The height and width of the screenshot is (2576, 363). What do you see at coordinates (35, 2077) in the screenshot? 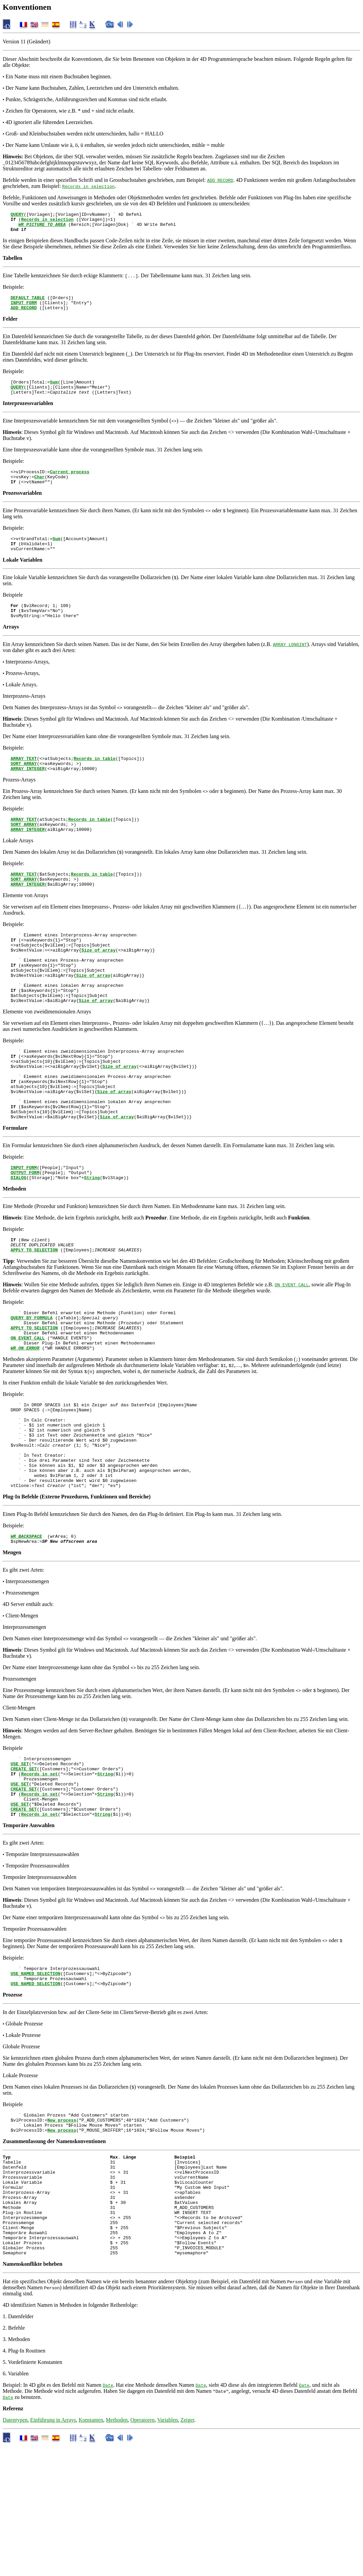
I see `USE NAMED SELECTION` at bounding box center [35, 2077].